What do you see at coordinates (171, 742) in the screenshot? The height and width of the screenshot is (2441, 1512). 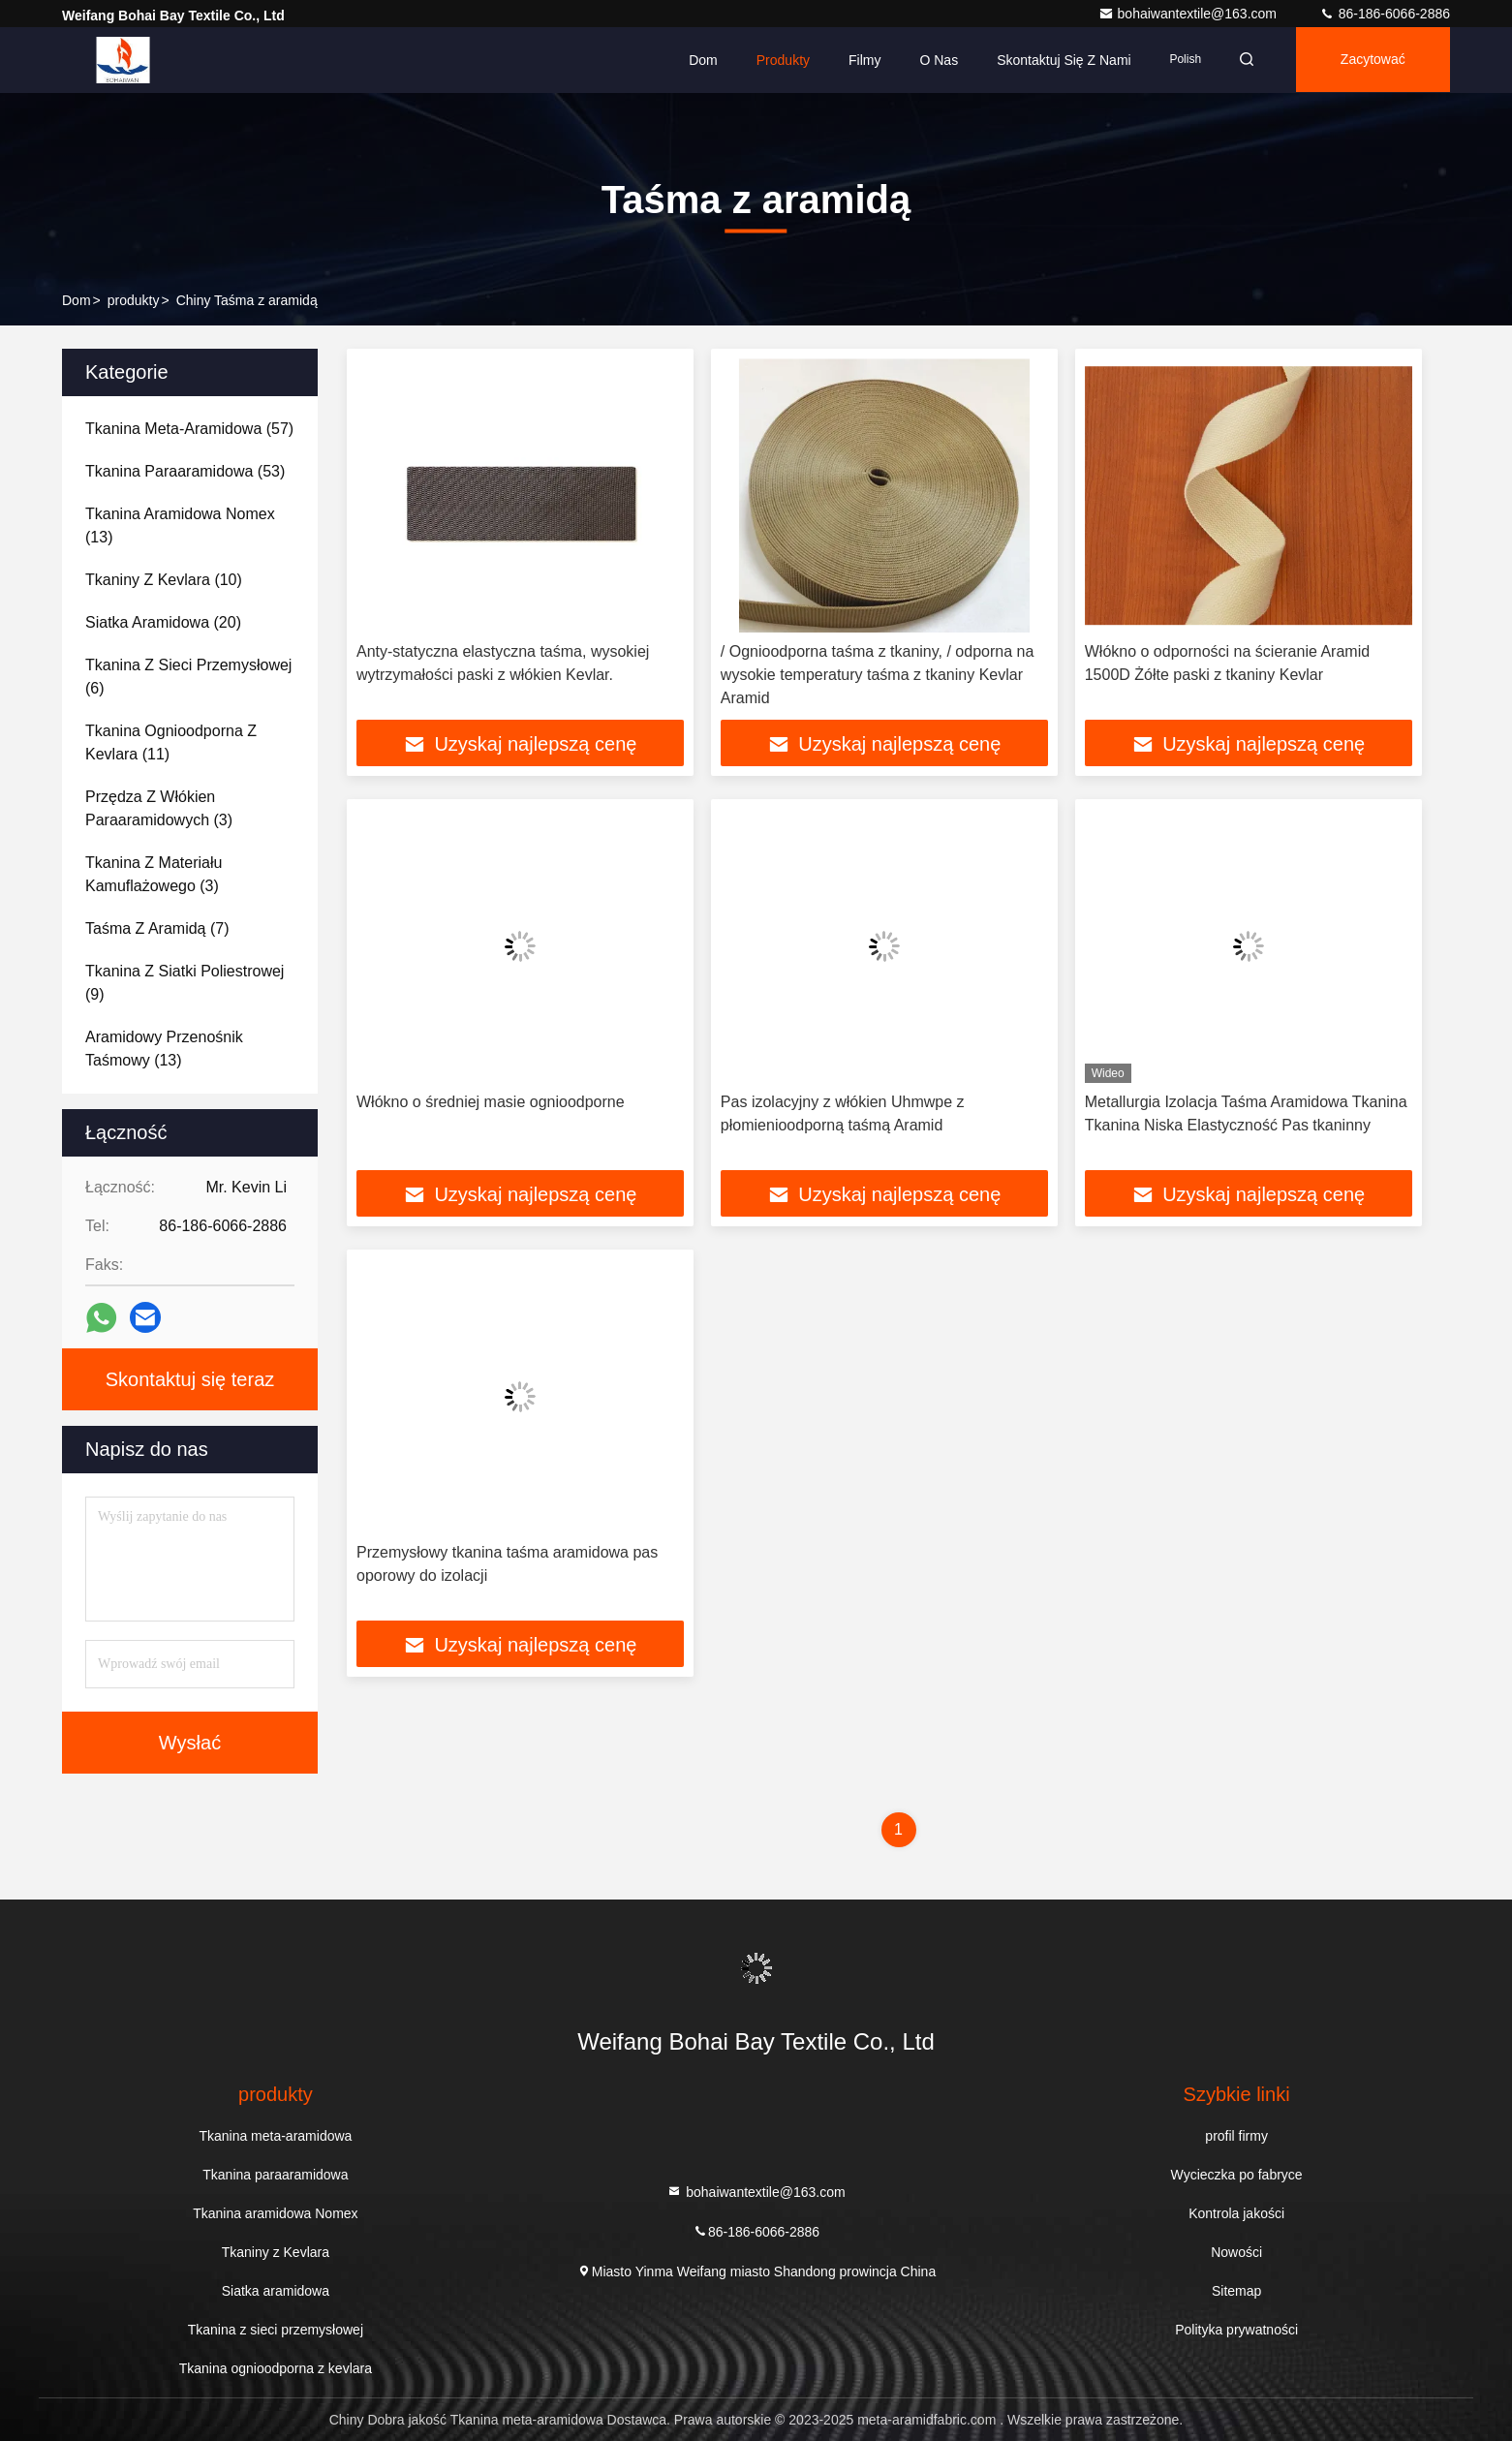 I see `(11)` at bounding box center [171, 742].